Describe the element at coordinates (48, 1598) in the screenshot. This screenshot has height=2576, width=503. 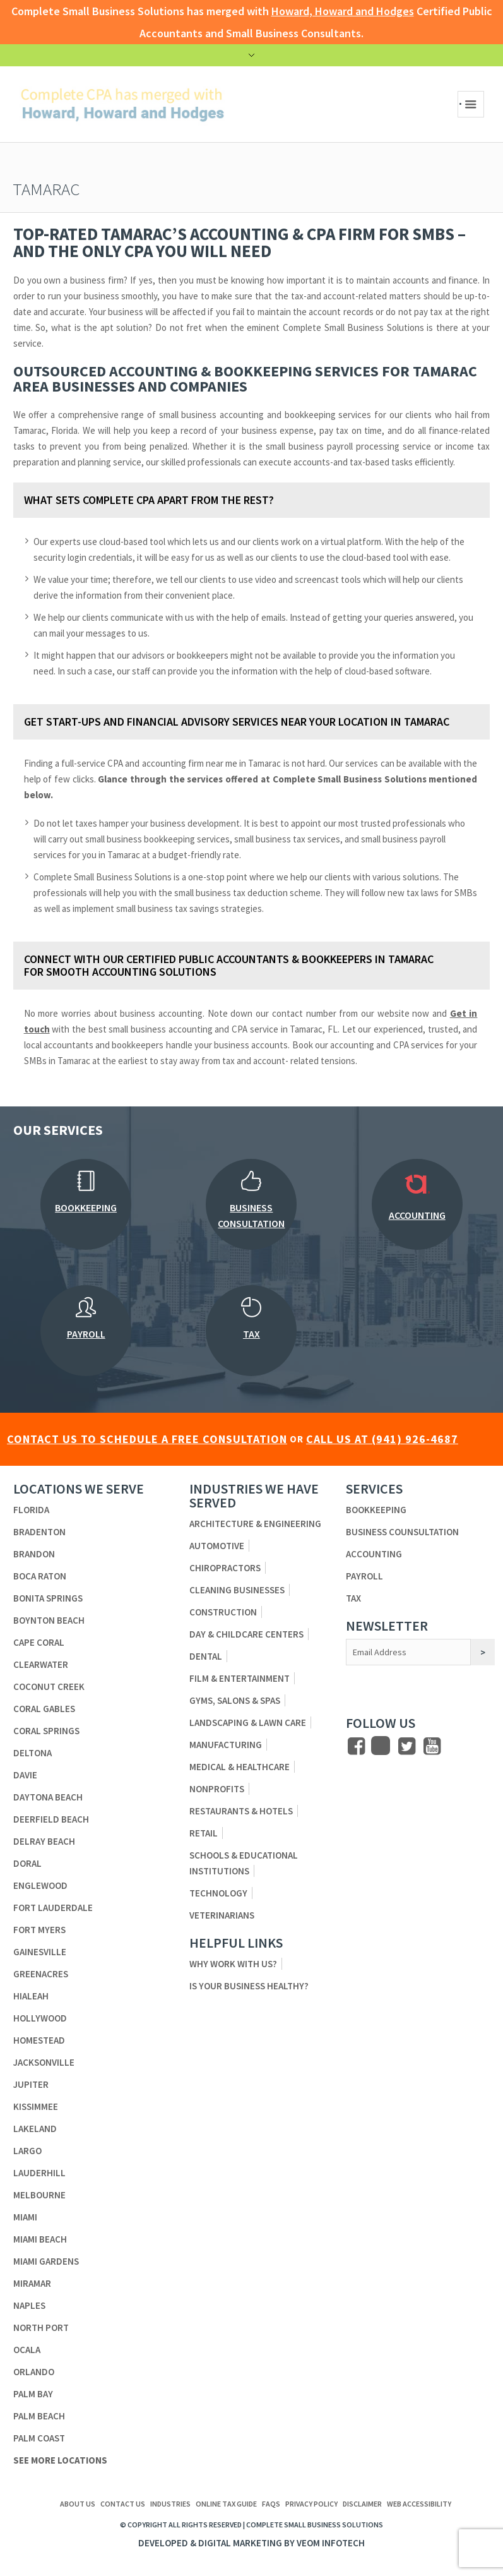
I see `Bonita Springs` at that location.